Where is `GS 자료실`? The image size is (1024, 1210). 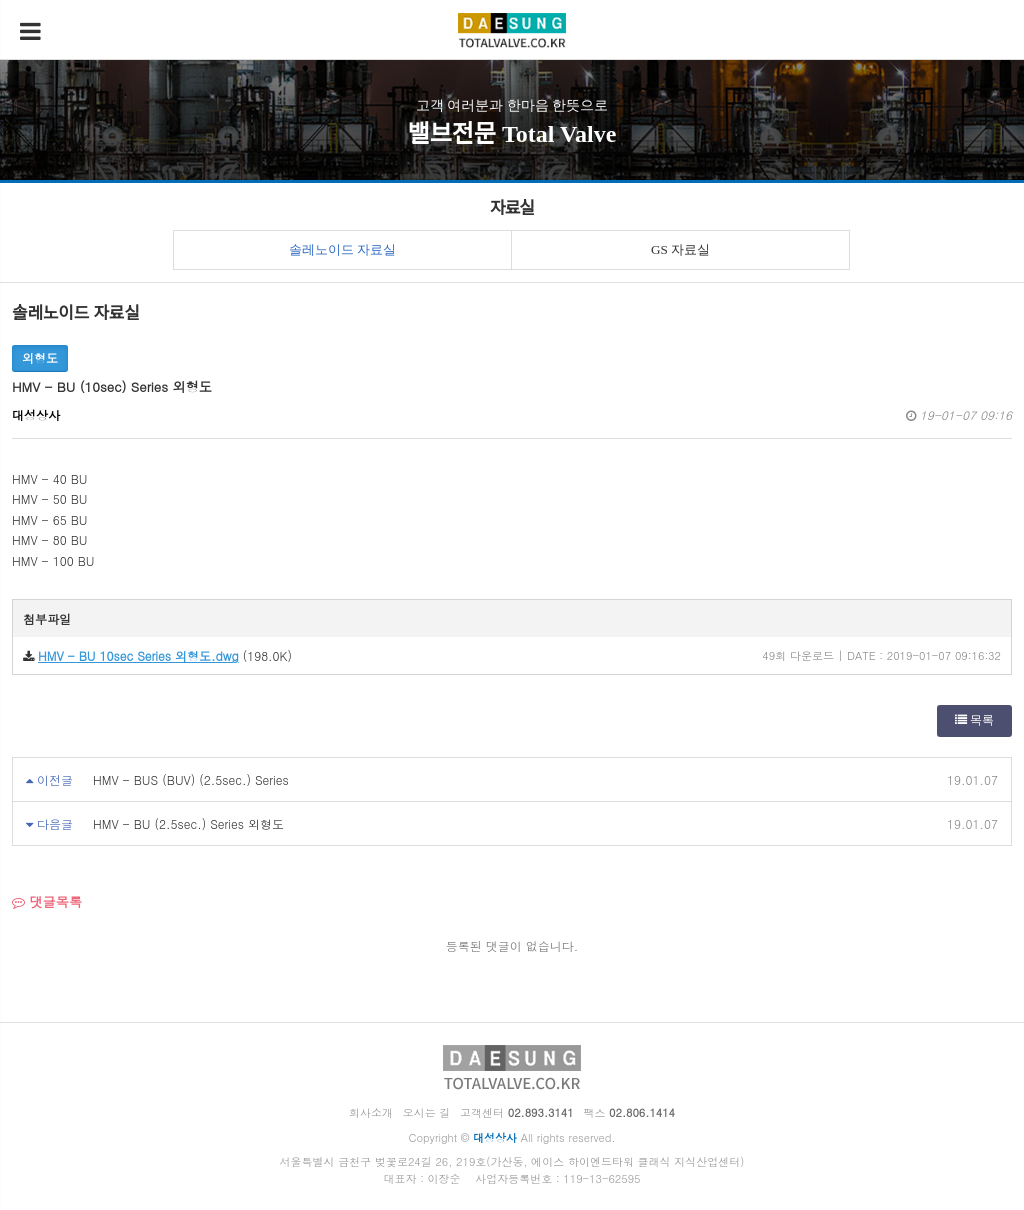 GS 자료실 is located at coordinates (680, 249).